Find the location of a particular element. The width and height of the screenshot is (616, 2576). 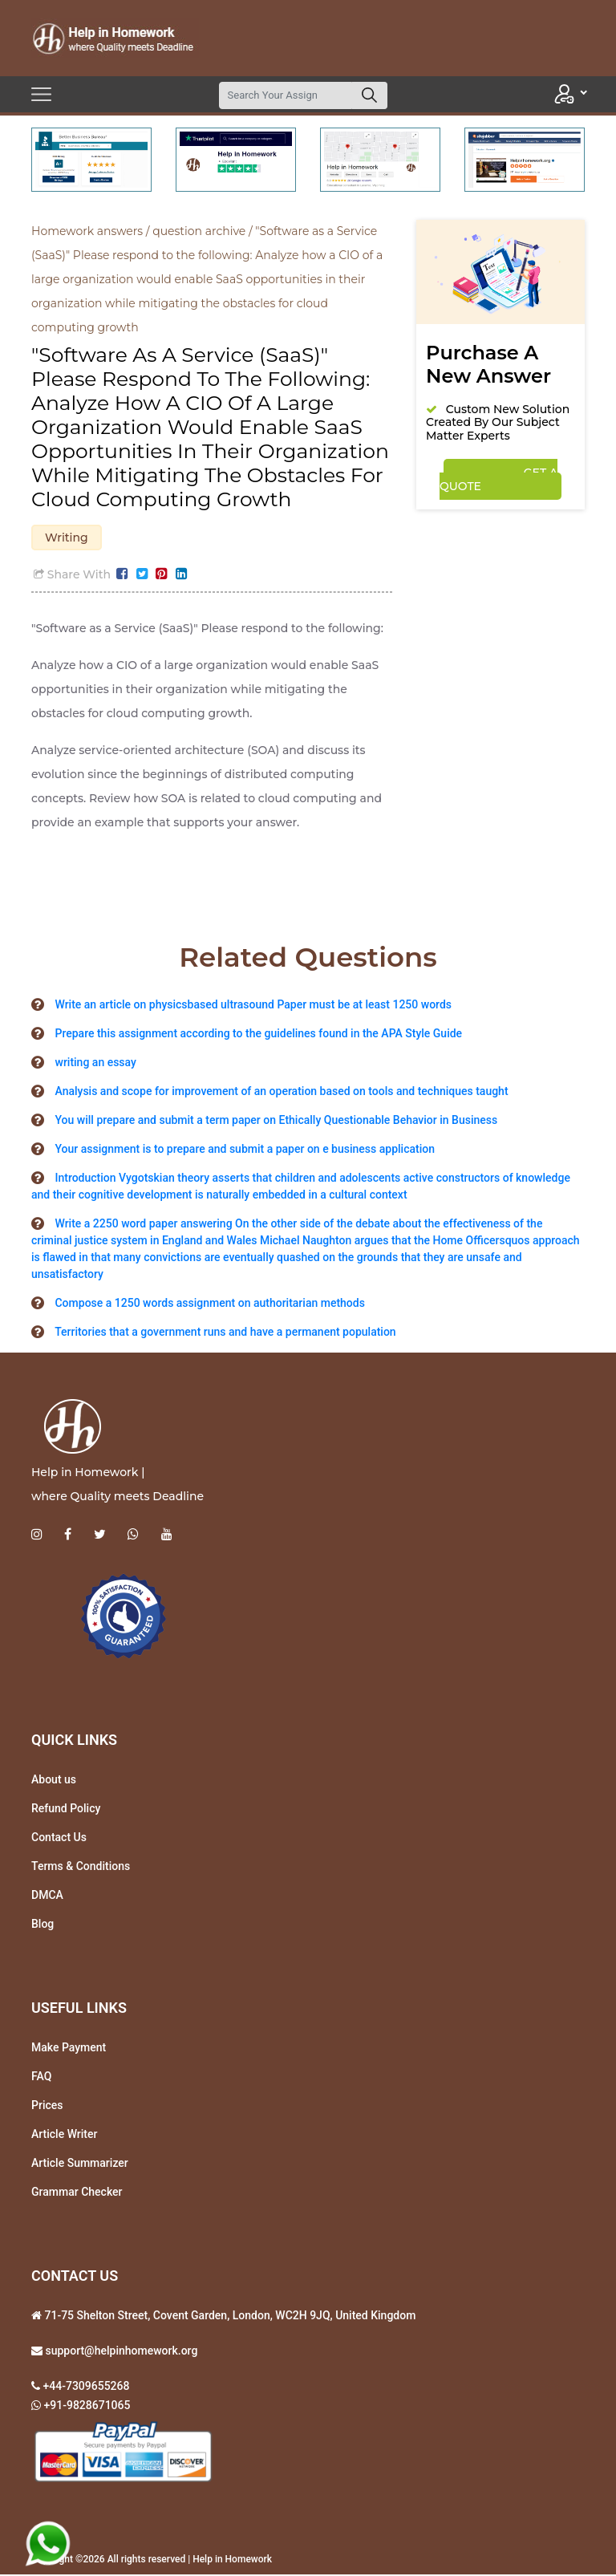

Grammar Checker is located at coordinates (77, 2194).